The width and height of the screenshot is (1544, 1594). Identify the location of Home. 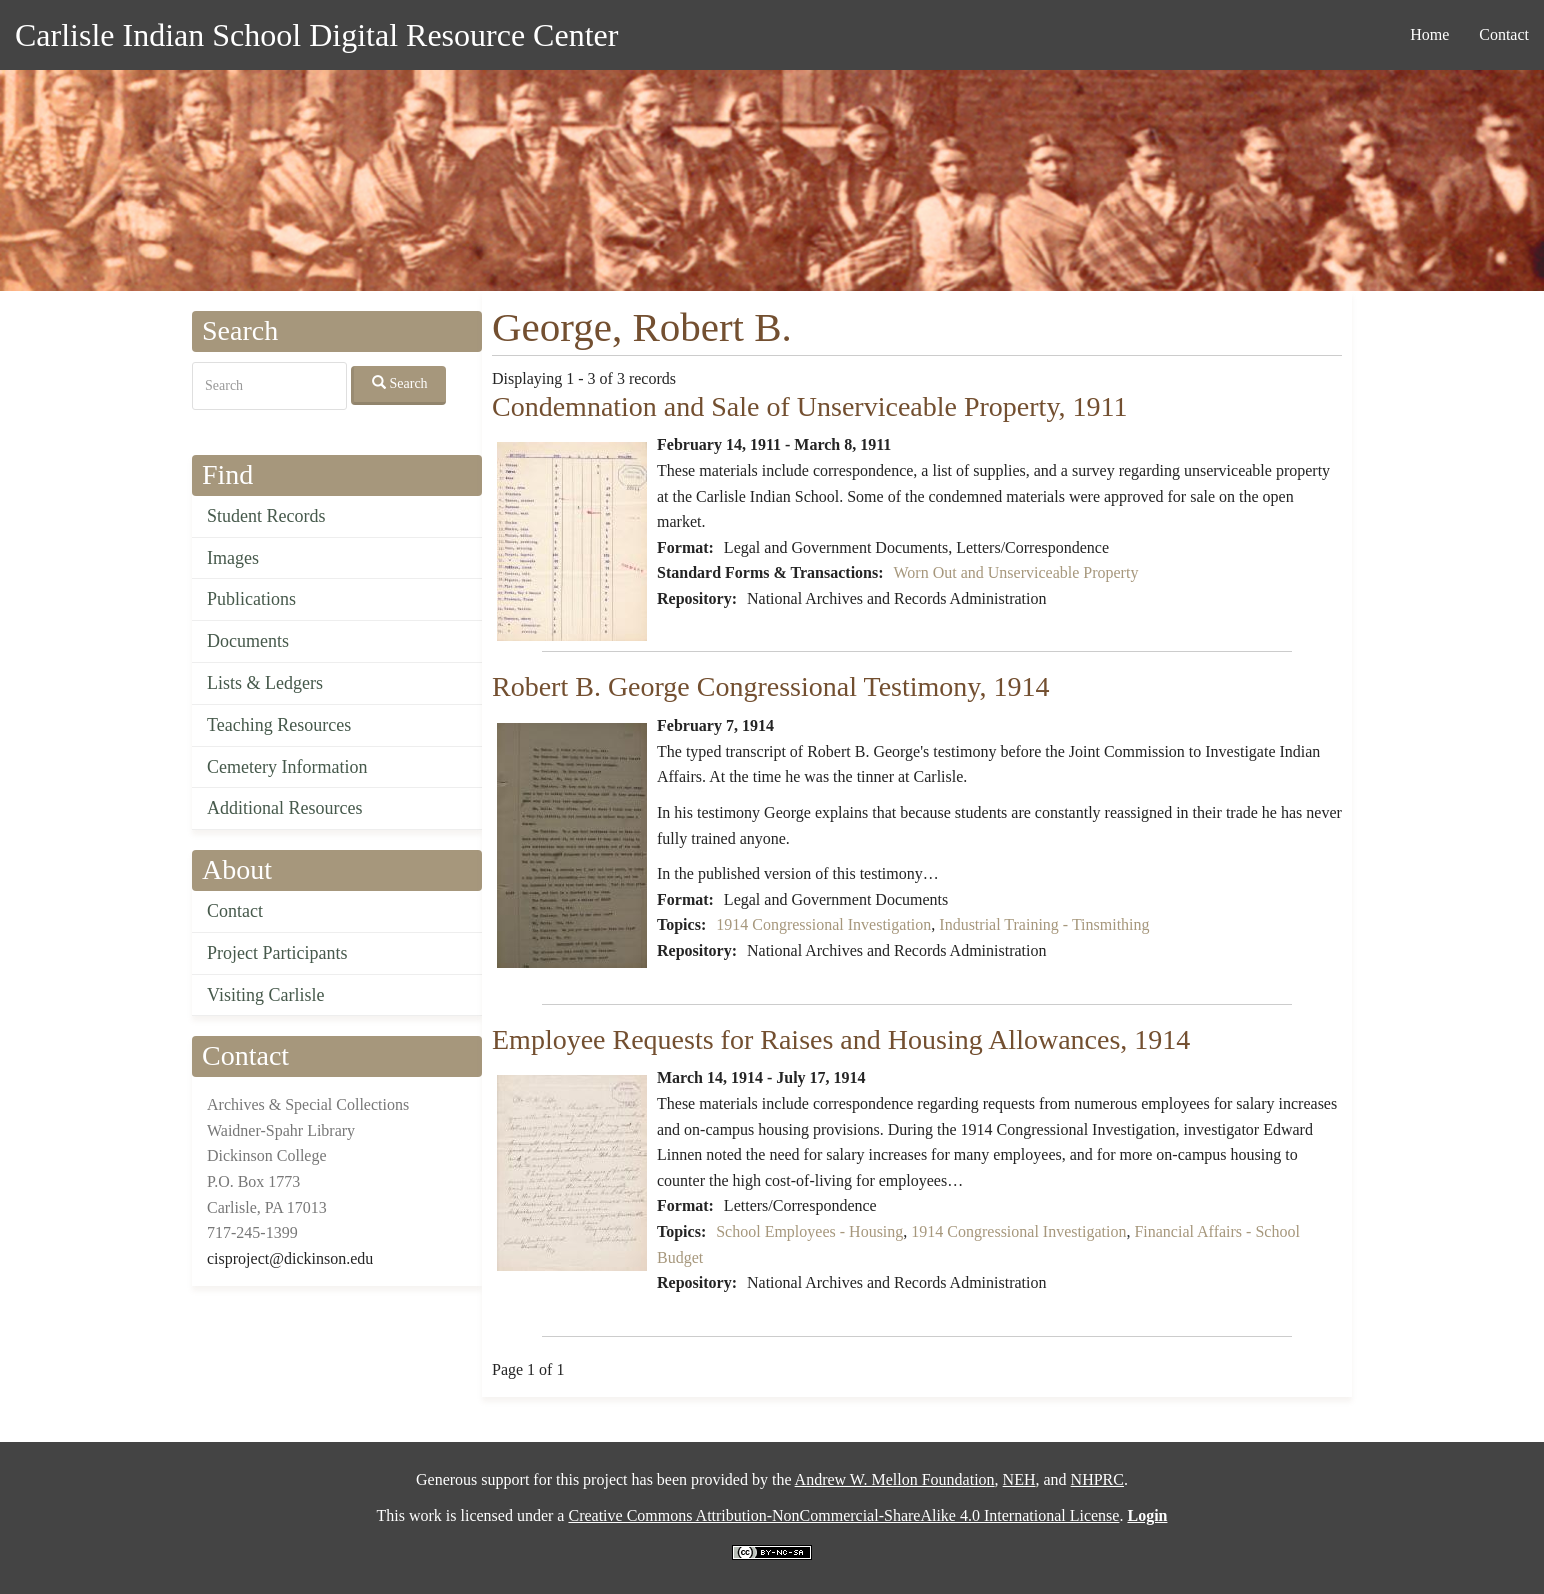
(1429, 34).